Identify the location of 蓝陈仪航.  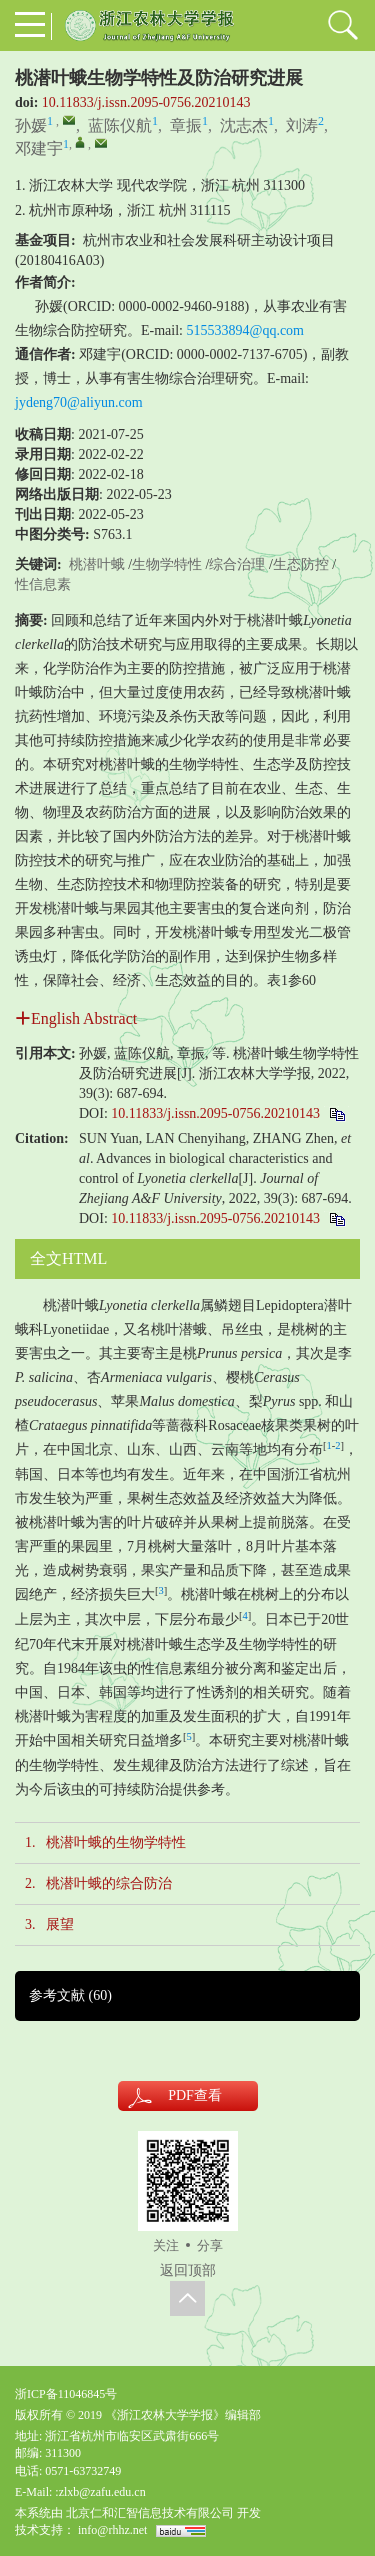
(120, 125).